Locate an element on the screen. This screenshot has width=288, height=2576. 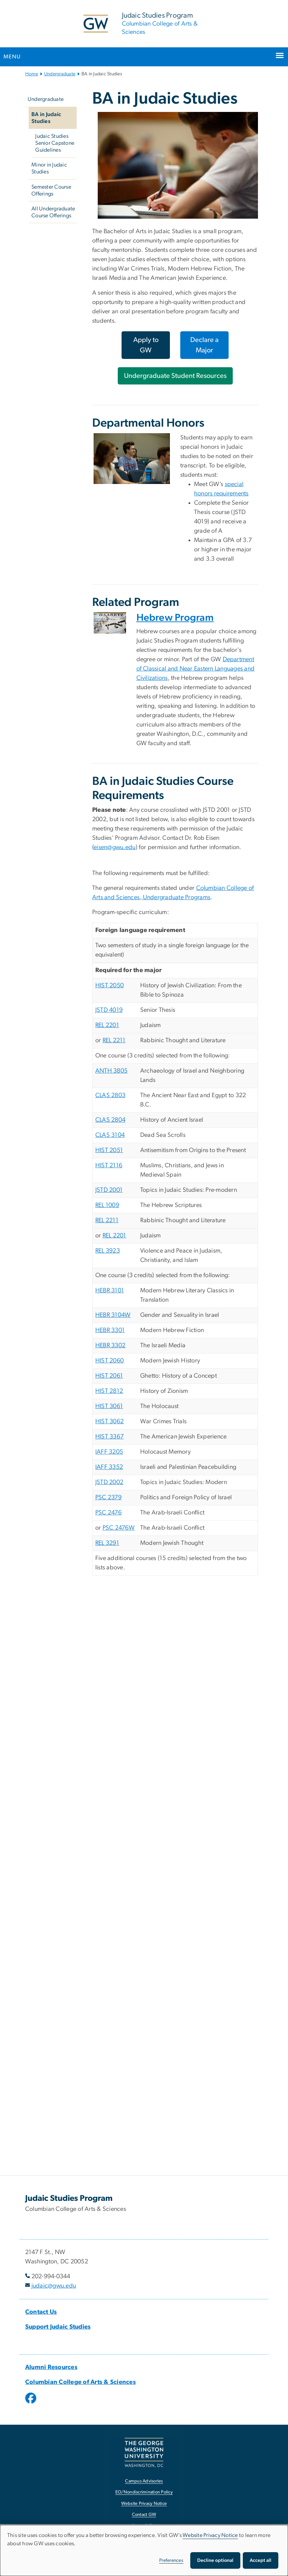
JSTD 2002 [JSTD 2002, opens in new window] is located at coordinates (109, 1482).